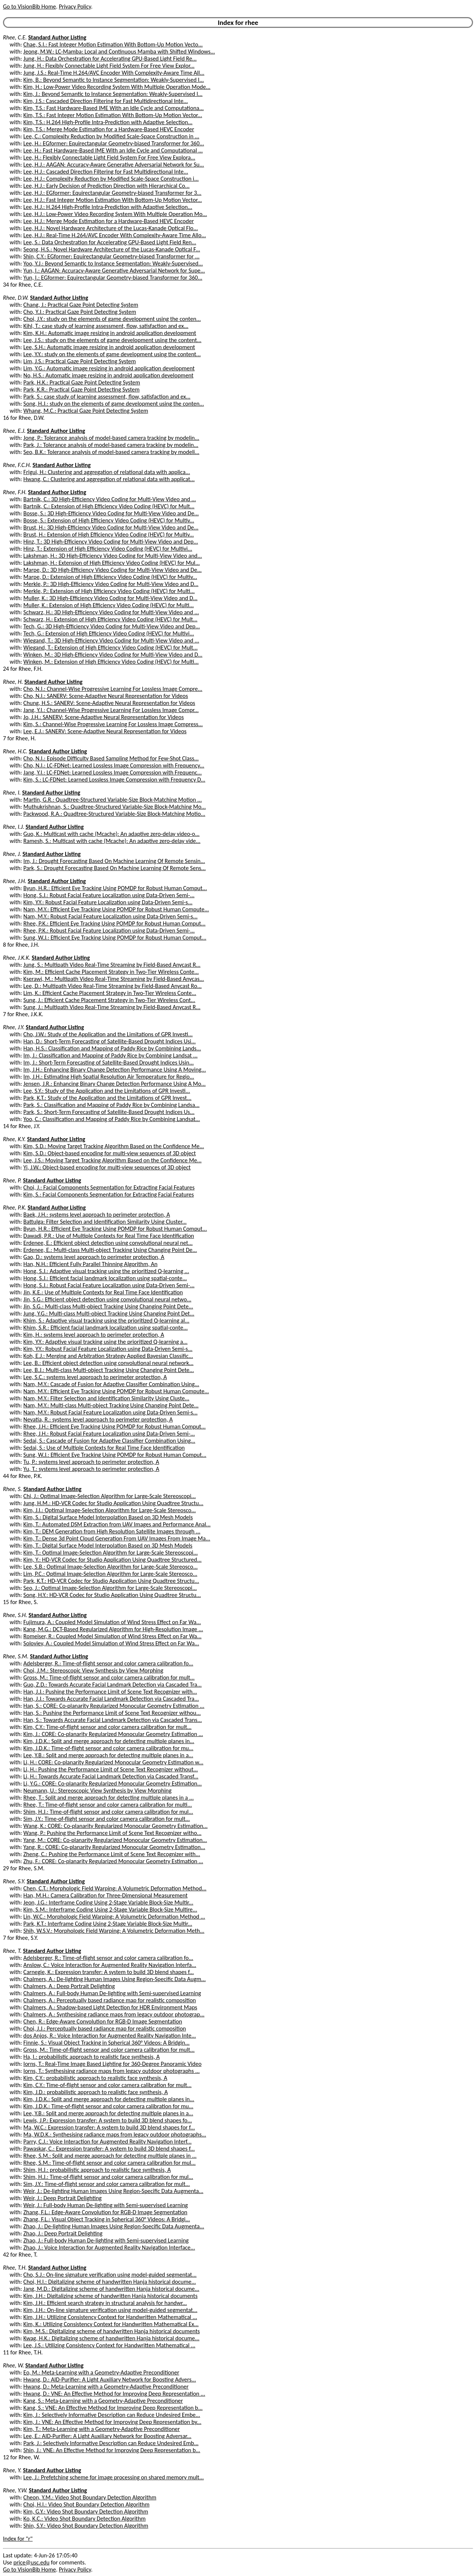 The height and width of the screenshot is (2576, 476). What do you see at coordinates (105, 171) in the screenshot?
I see `Lee, H.J.: Cascaded Direction Filtering for Fast Multidirectional Inte...` at bounding box center [105, 171].